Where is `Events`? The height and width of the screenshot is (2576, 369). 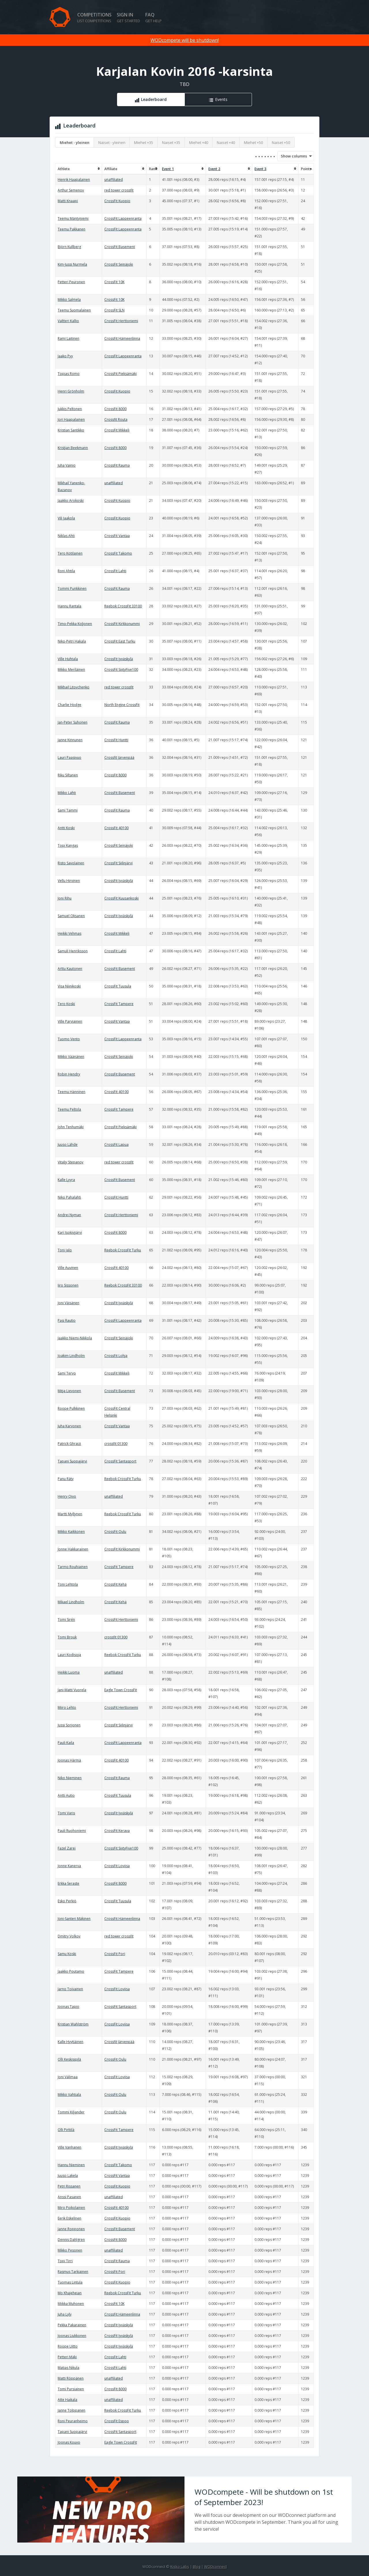
Events is located at coordinates (221, 99).